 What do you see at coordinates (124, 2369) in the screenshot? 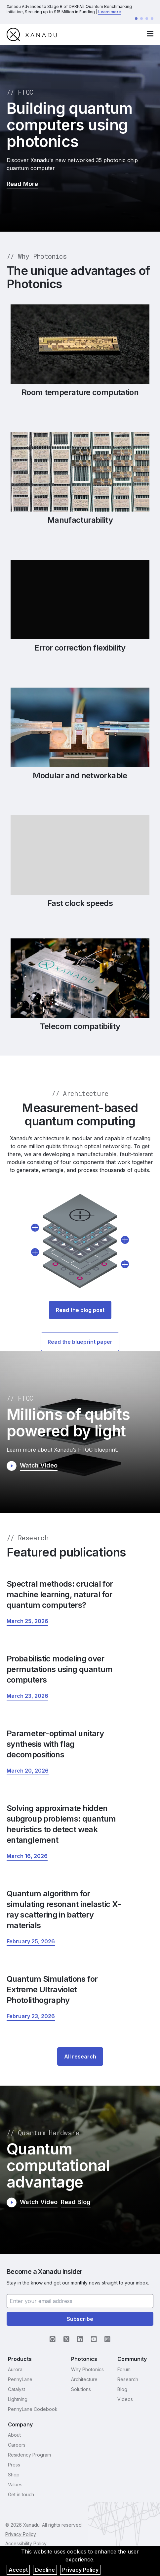
I see `Forum` at bounding box center [124, 2369].